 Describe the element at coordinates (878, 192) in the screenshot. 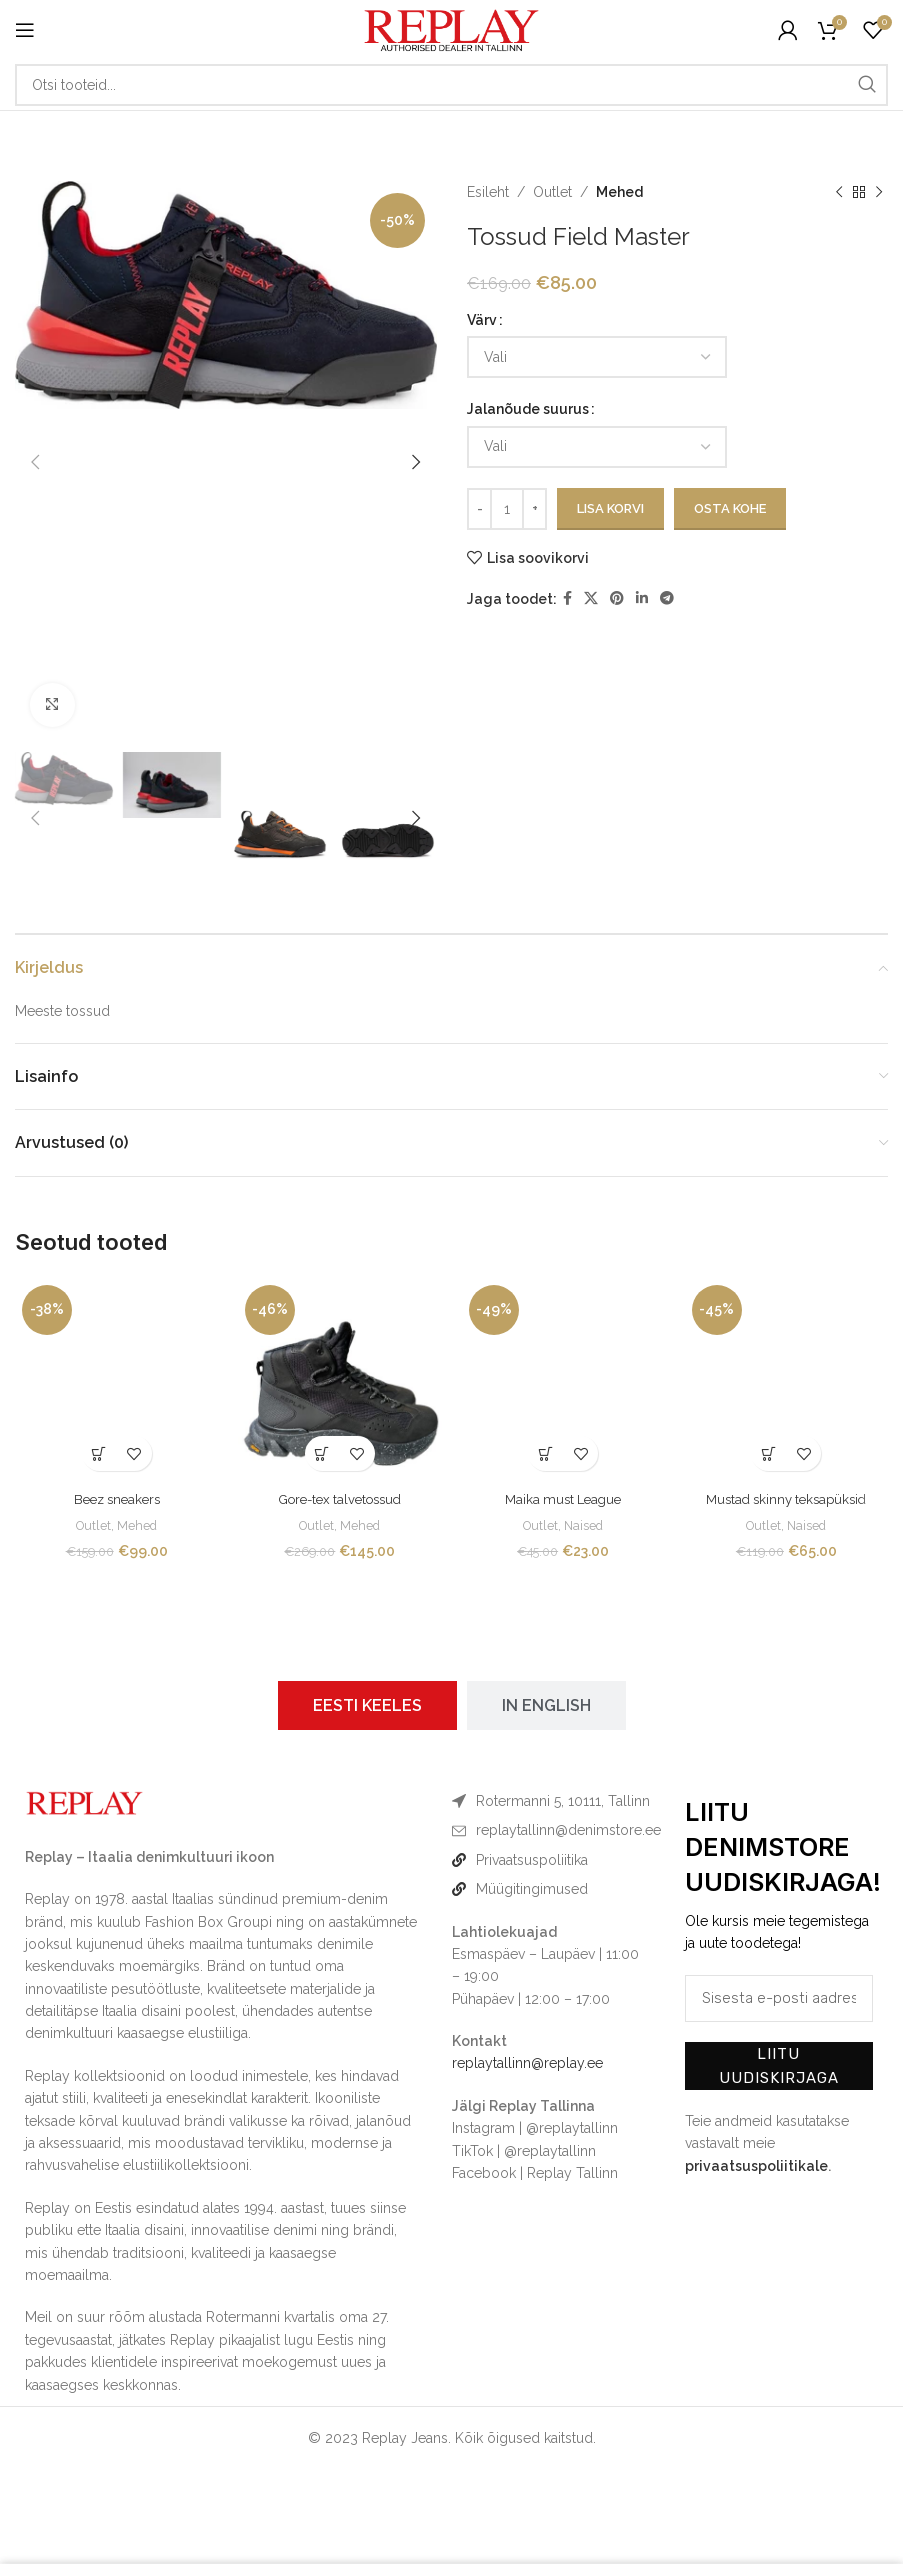

I see `[Next product]` at that location.